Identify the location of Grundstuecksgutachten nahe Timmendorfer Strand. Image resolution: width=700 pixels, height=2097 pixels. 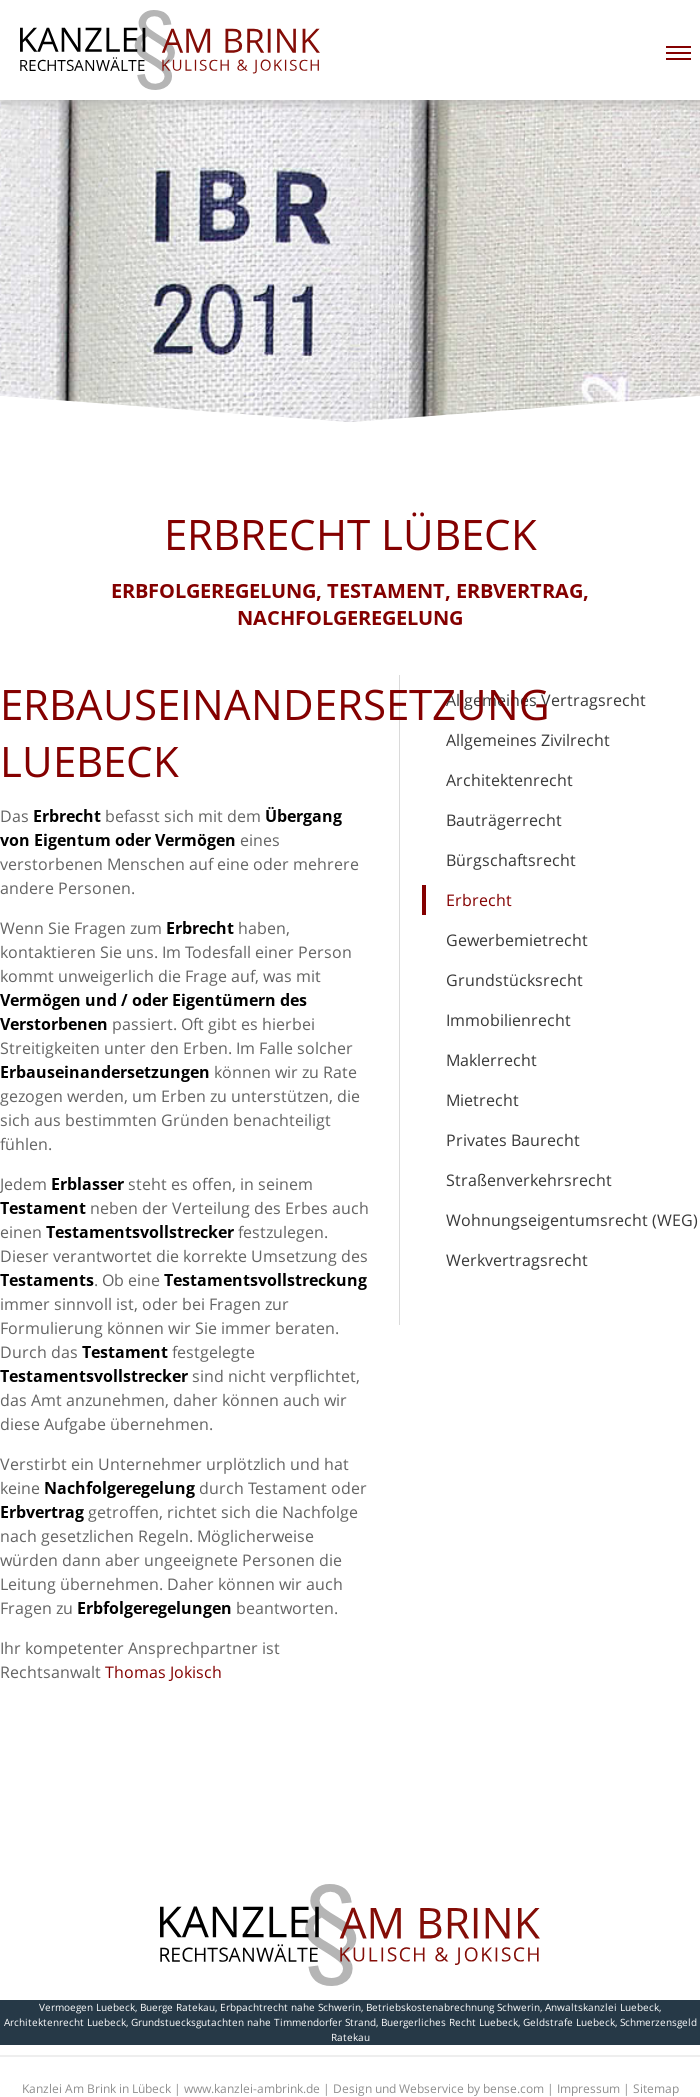
(253, 2022).